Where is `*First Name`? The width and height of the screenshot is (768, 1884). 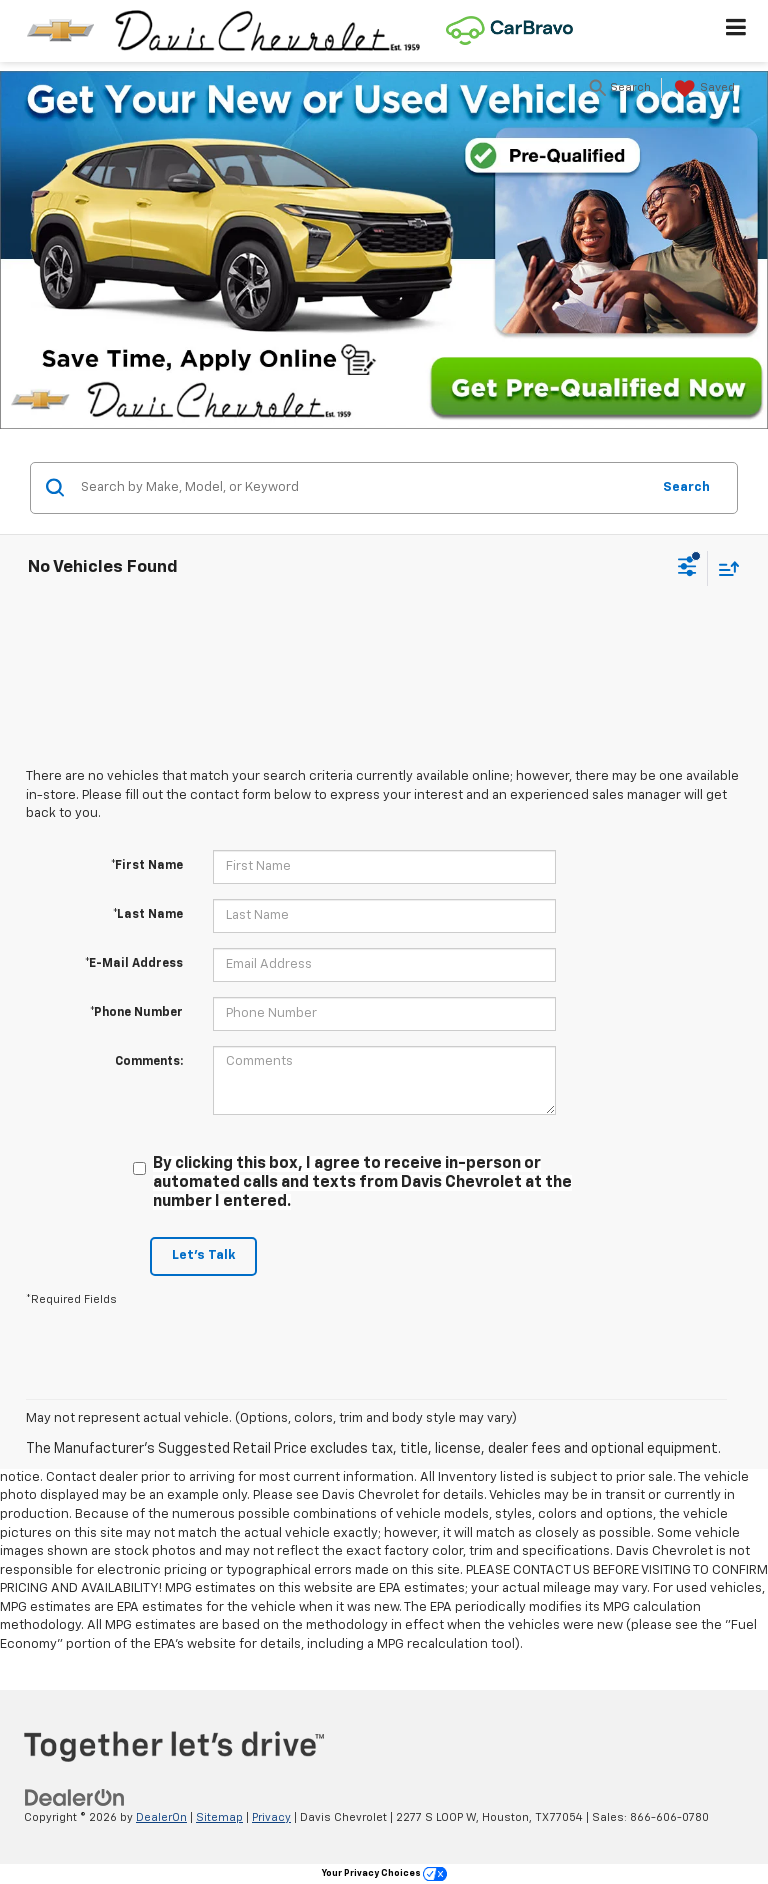
*First Name is located at coordinates (147, 866).